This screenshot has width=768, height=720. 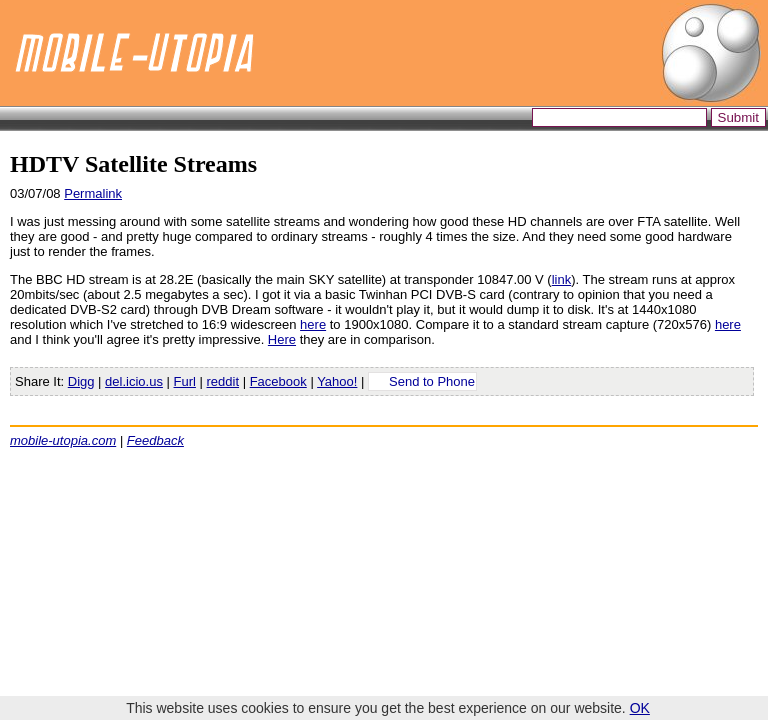 What do you see at coordinates (432, 381) in the screenshot?
I see `Send to Phone` at bounding box center [432, 381].